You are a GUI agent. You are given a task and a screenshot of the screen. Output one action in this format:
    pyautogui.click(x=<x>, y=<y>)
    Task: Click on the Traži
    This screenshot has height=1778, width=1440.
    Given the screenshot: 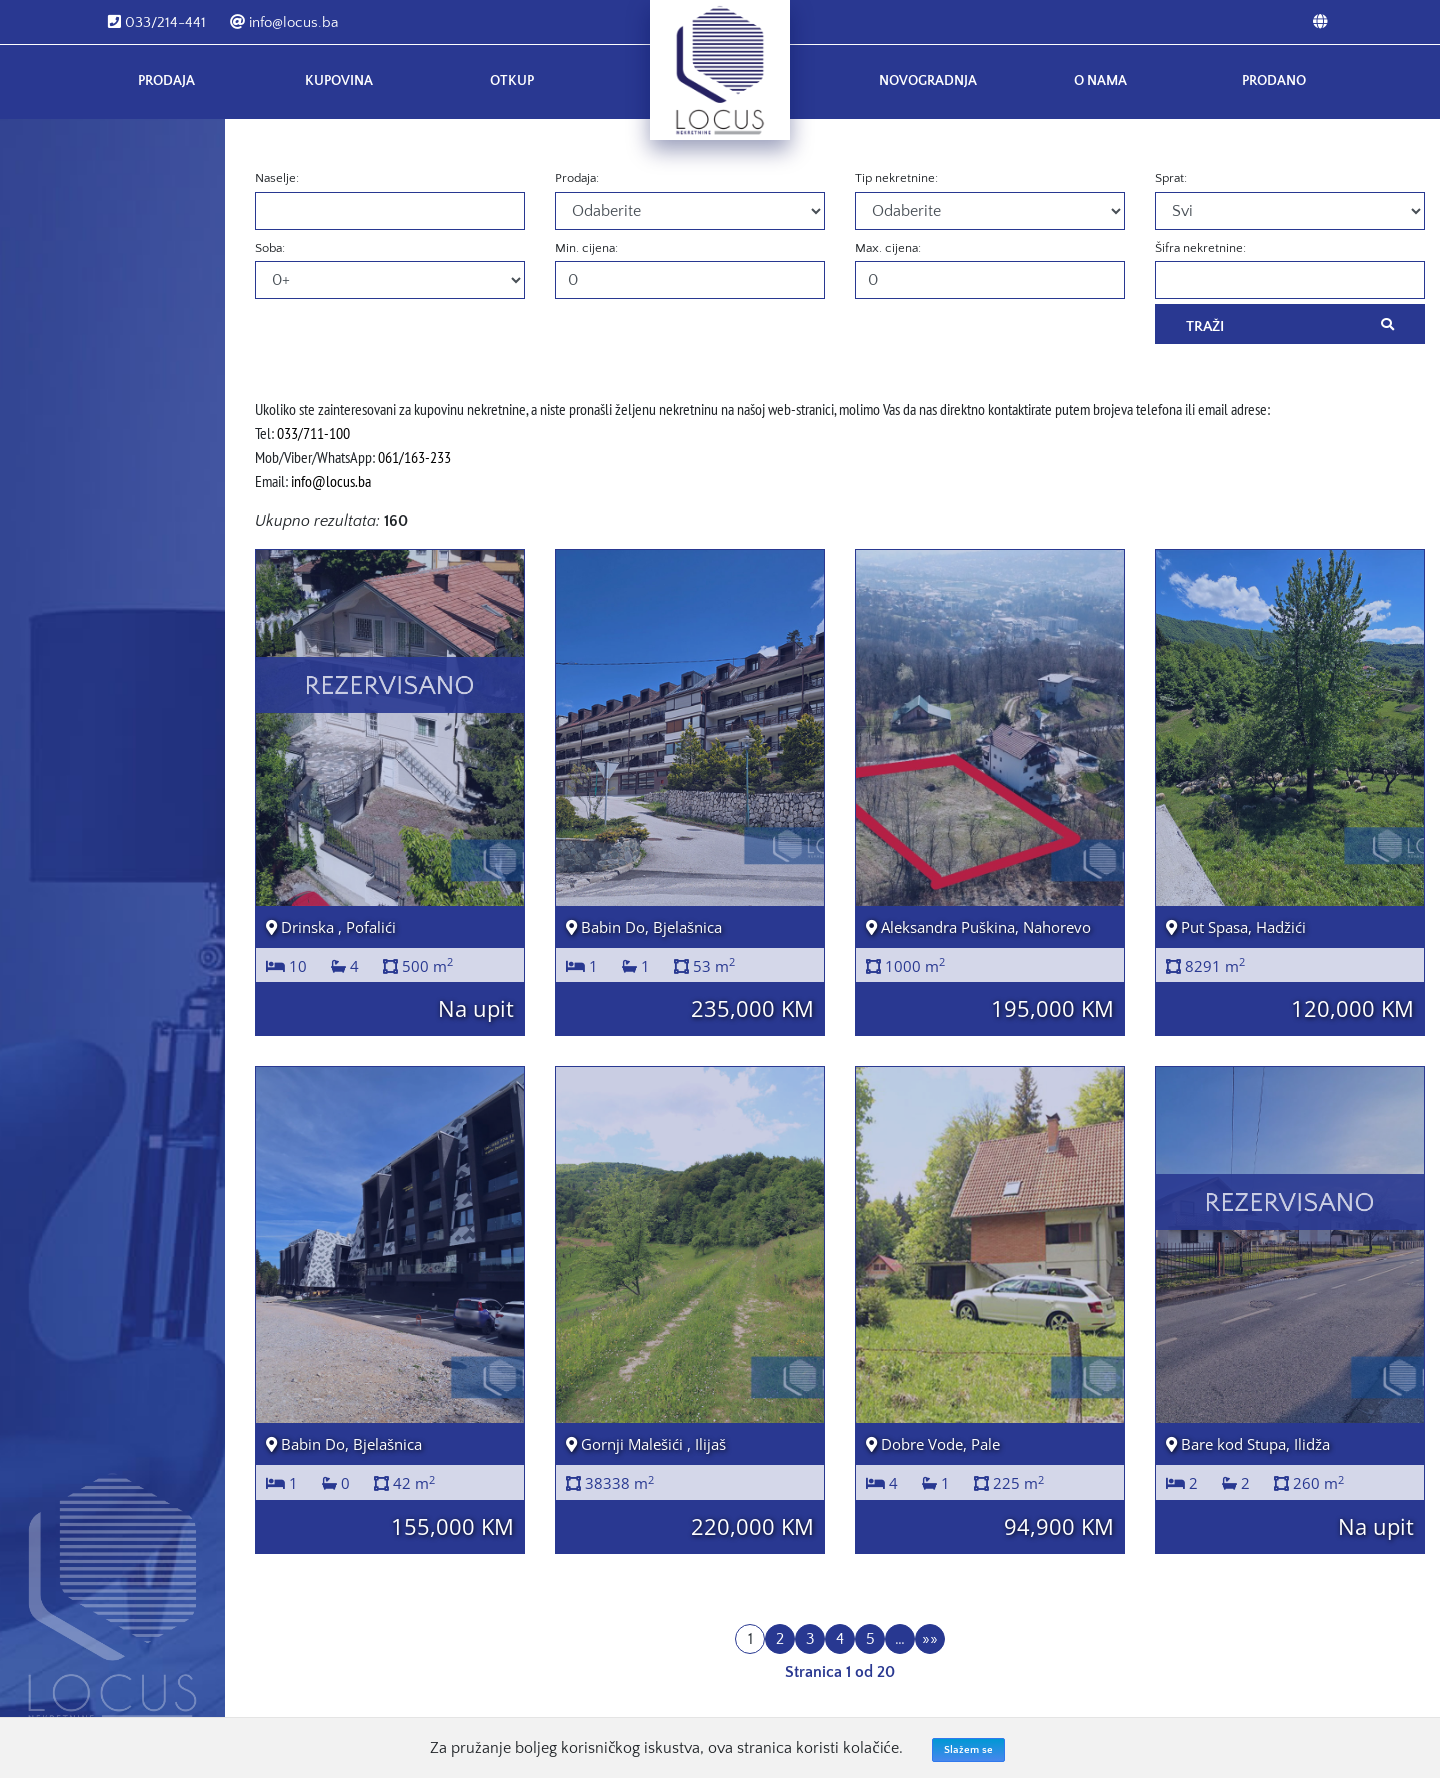 What is the action you would take?
    pyautogui.click(x=1290, y=325)
    